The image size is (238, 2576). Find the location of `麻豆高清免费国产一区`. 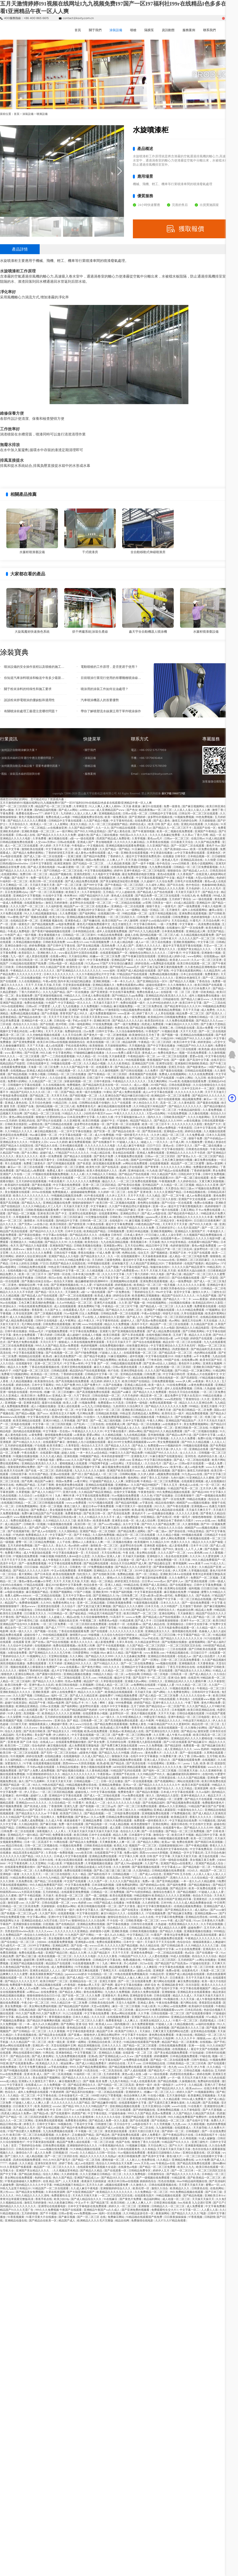

麻豆高清免费国产一区 is located at coordinates (68, 1356).